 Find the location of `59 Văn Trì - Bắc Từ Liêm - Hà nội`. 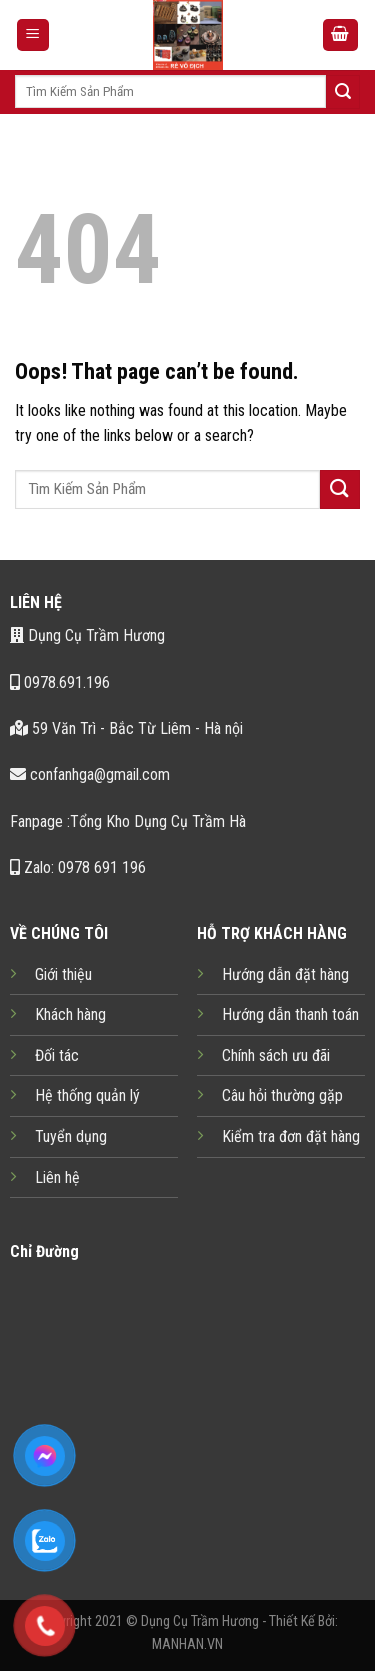

59 Văn Trì - Bắc Từ Liêm - Hà nội is located at coordinates (126, 728).